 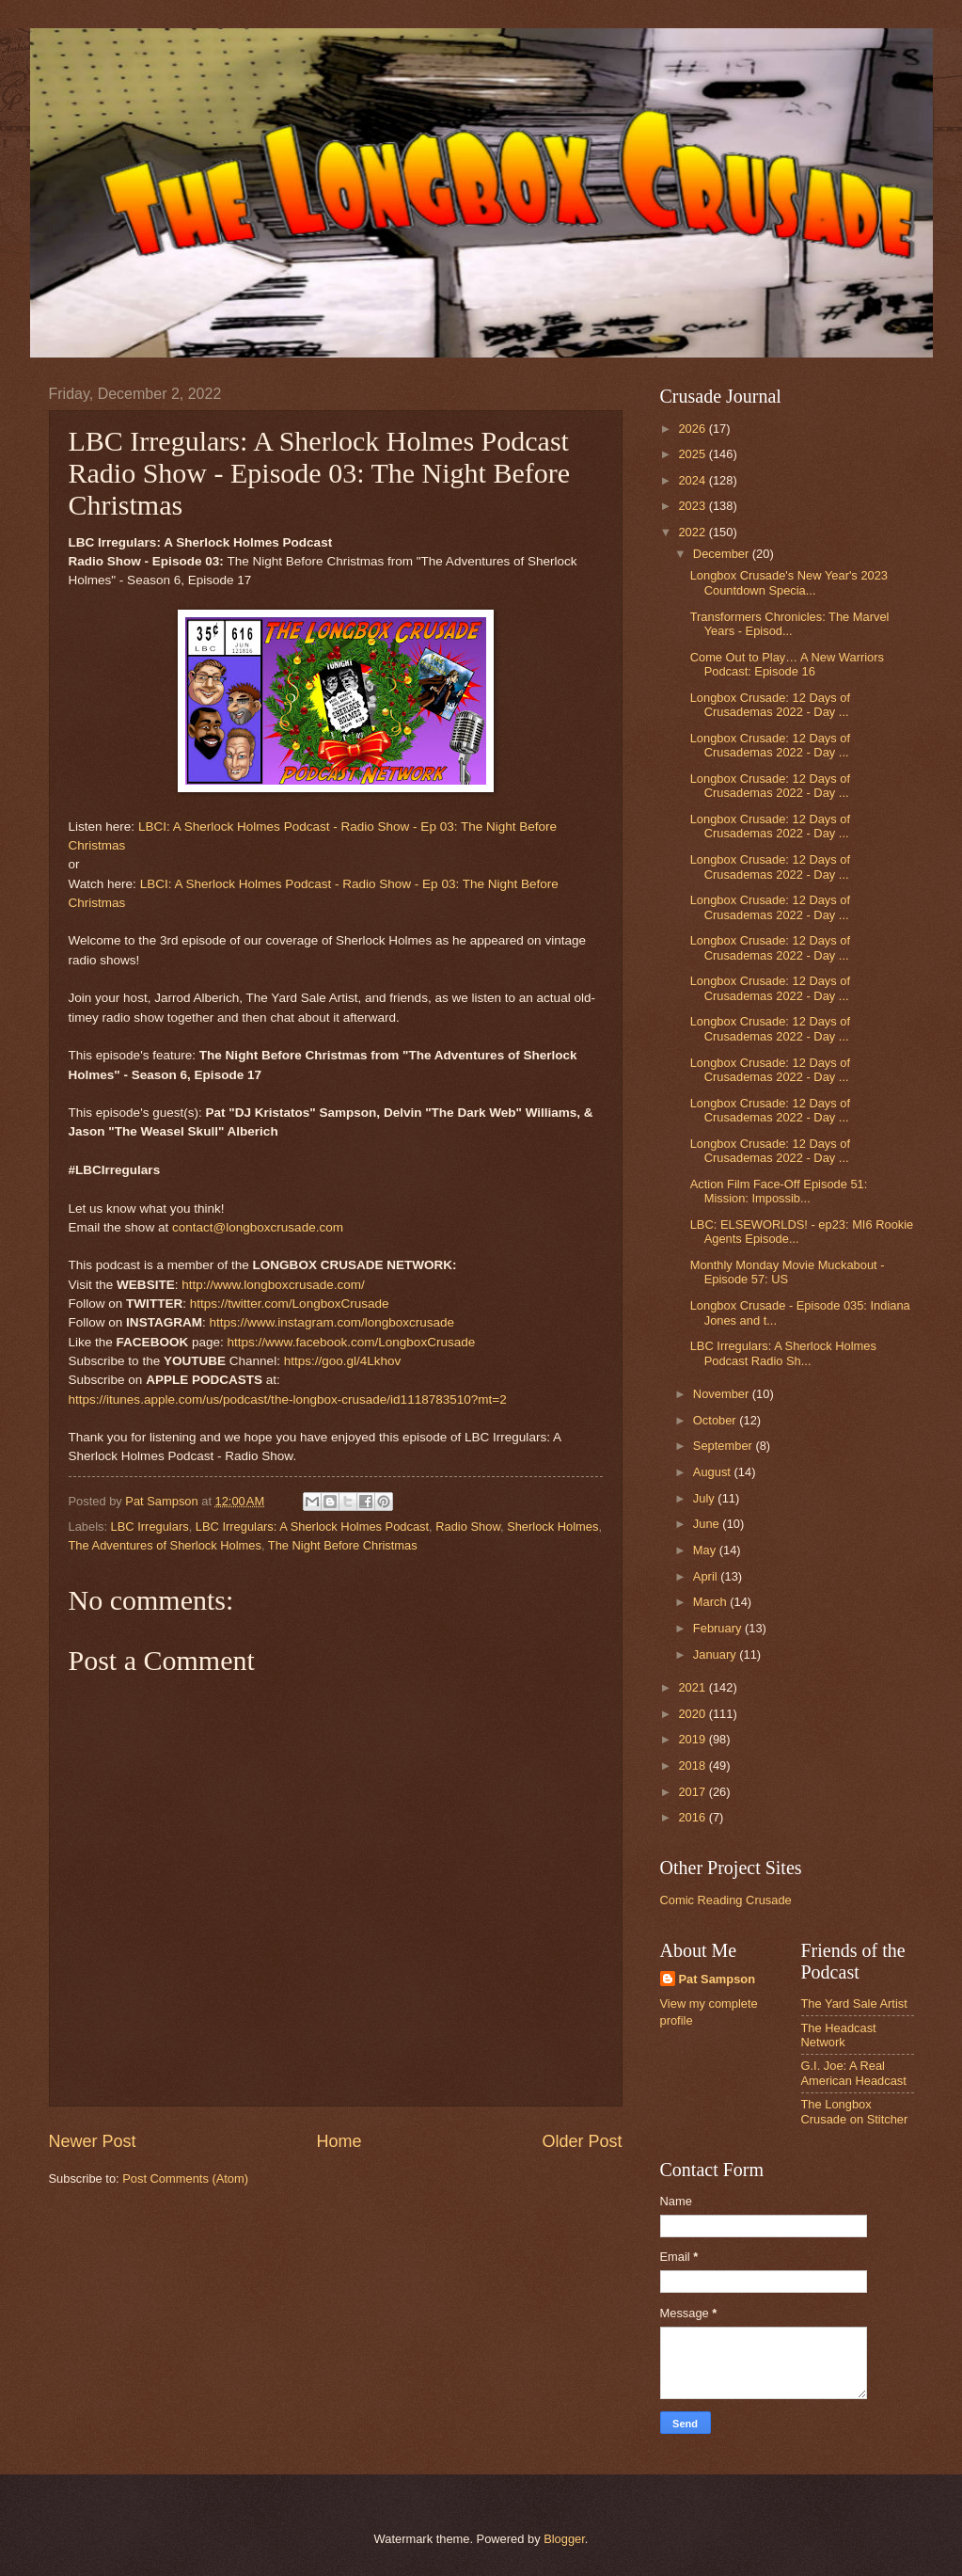 I want to click on June, so click(x=708, y=1524).